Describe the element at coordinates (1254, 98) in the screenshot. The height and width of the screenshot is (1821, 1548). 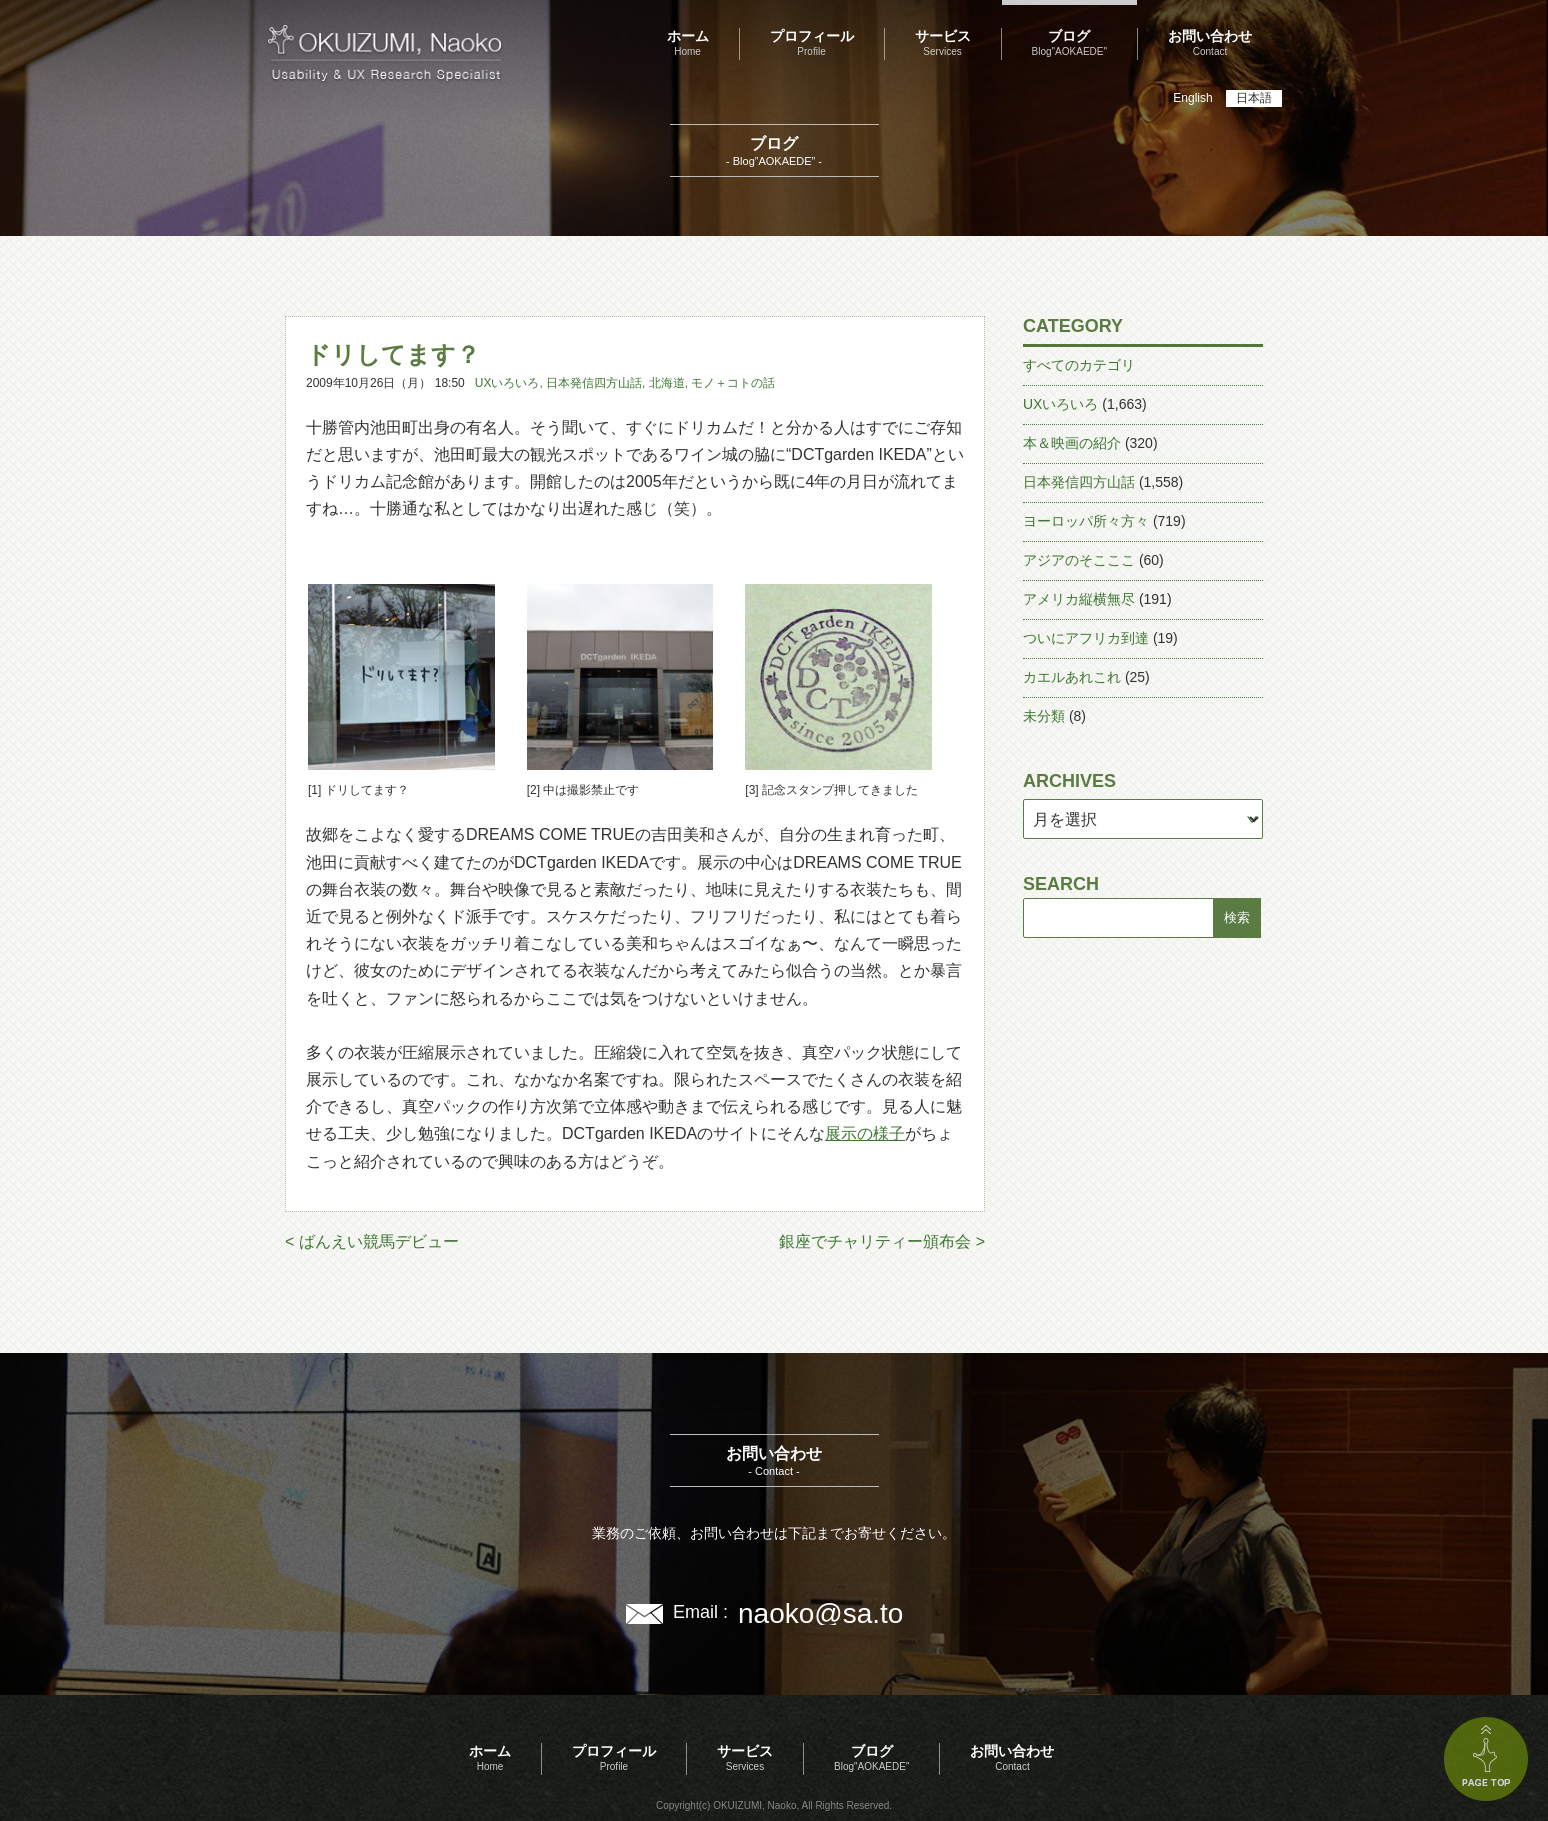
I see `日本語` at that location.